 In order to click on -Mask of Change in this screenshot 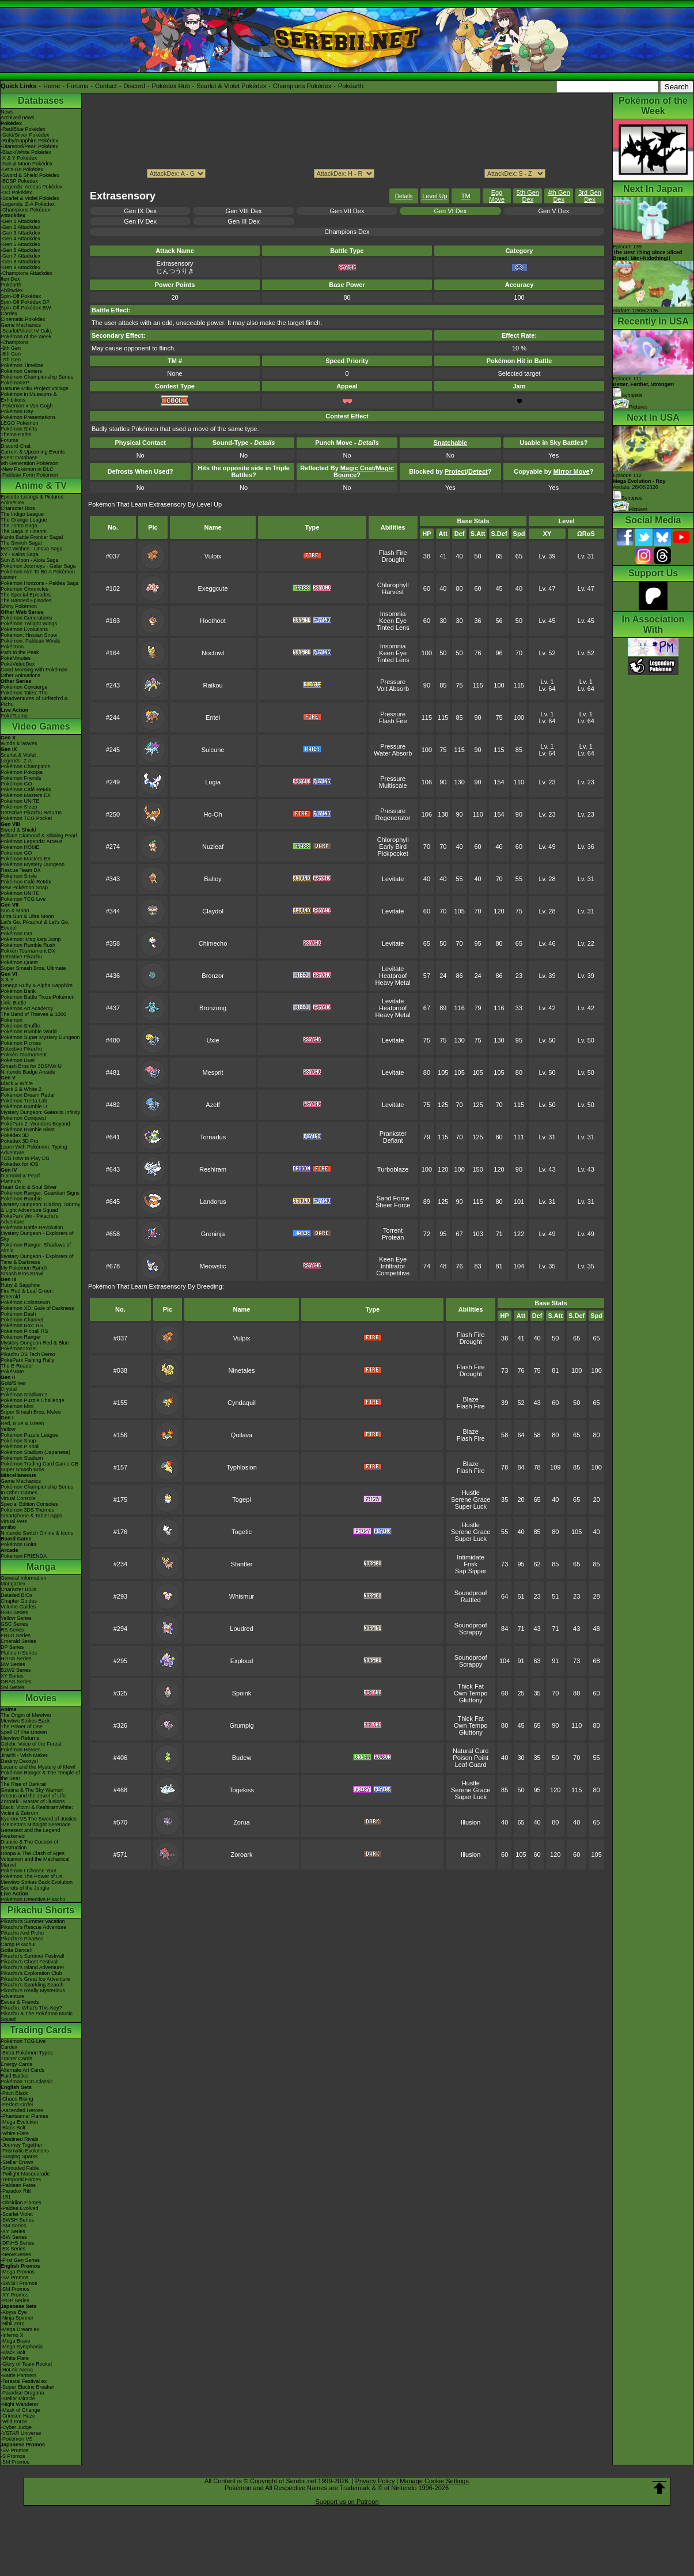, I will do `click(20, 2410)`.